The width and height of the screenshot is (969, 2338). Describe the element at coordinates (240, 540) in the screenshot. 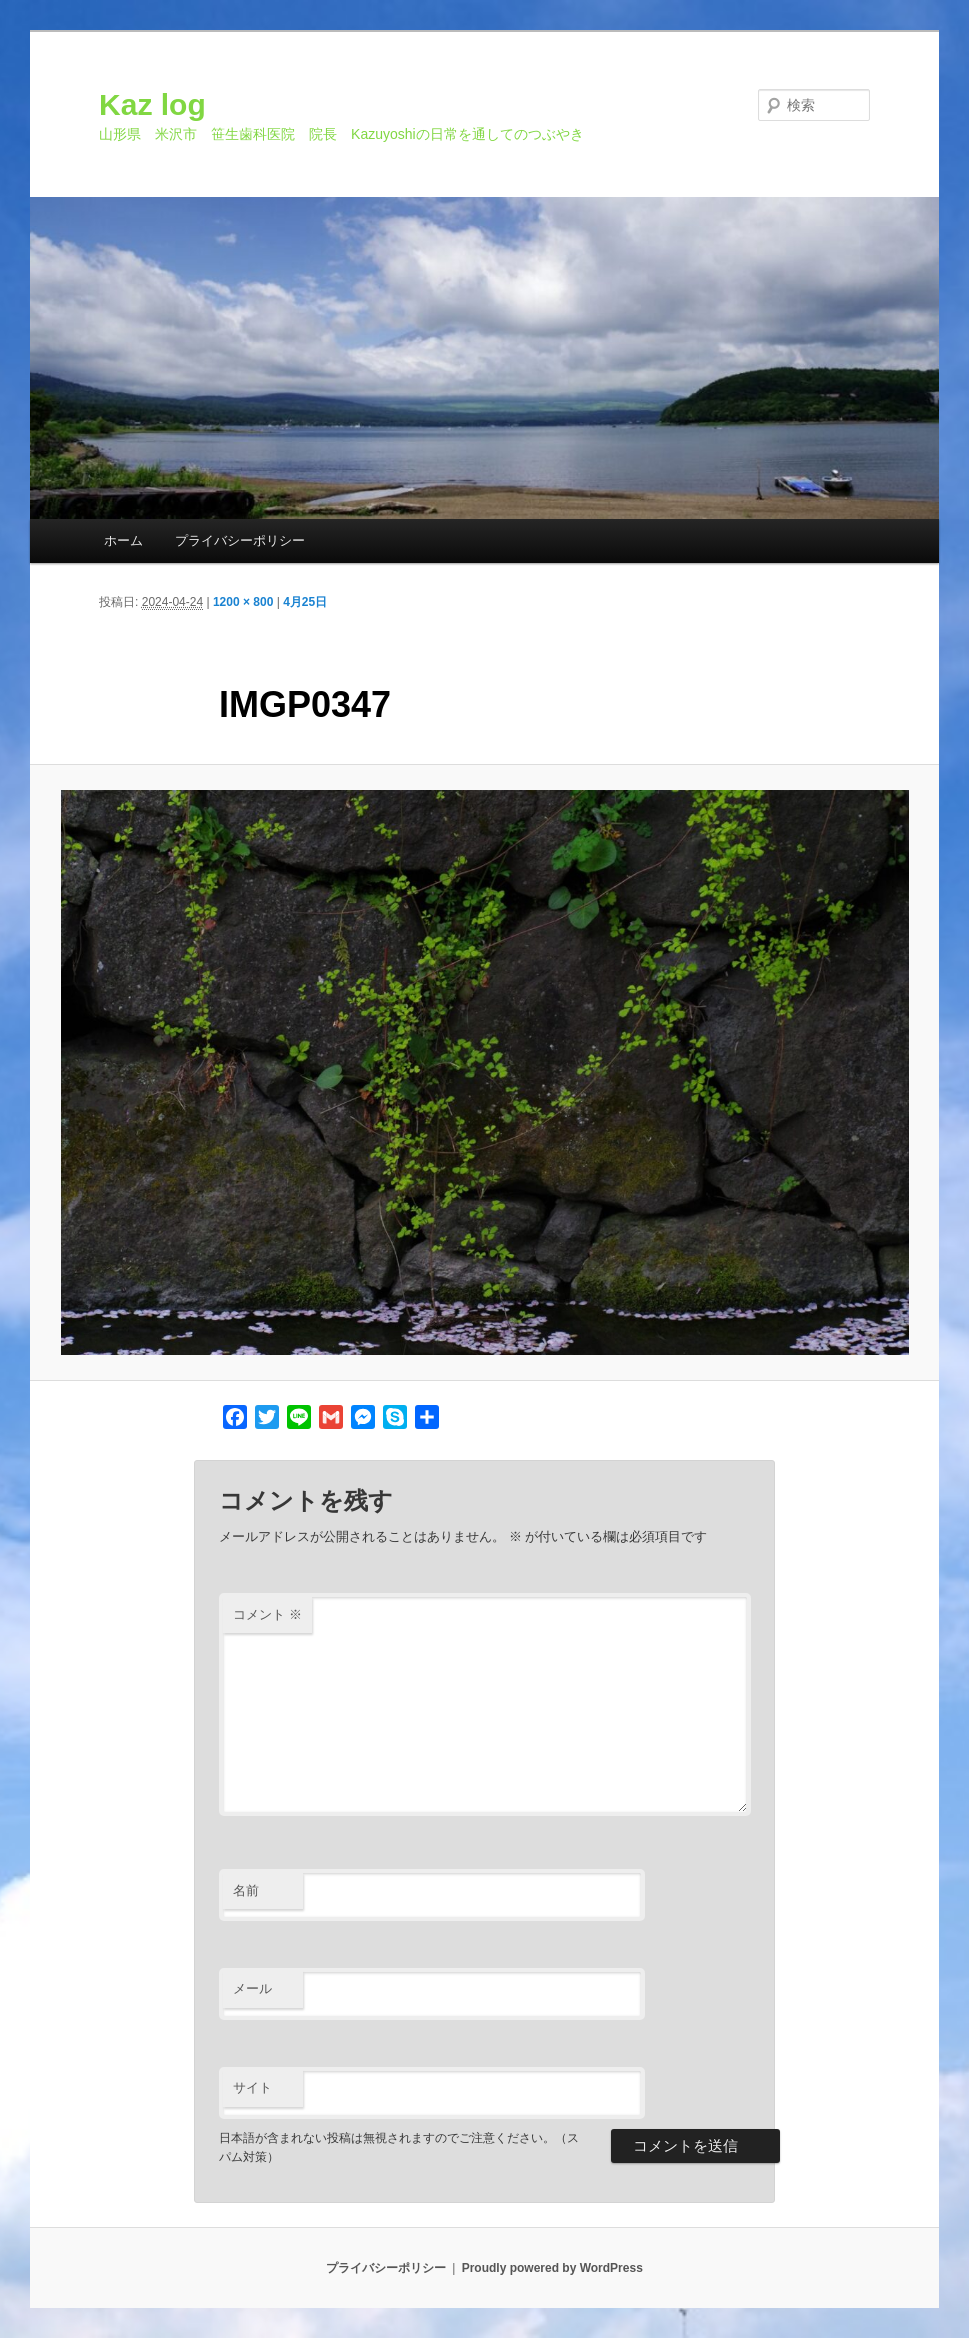

I see `プライバシーポリシー` at that location.